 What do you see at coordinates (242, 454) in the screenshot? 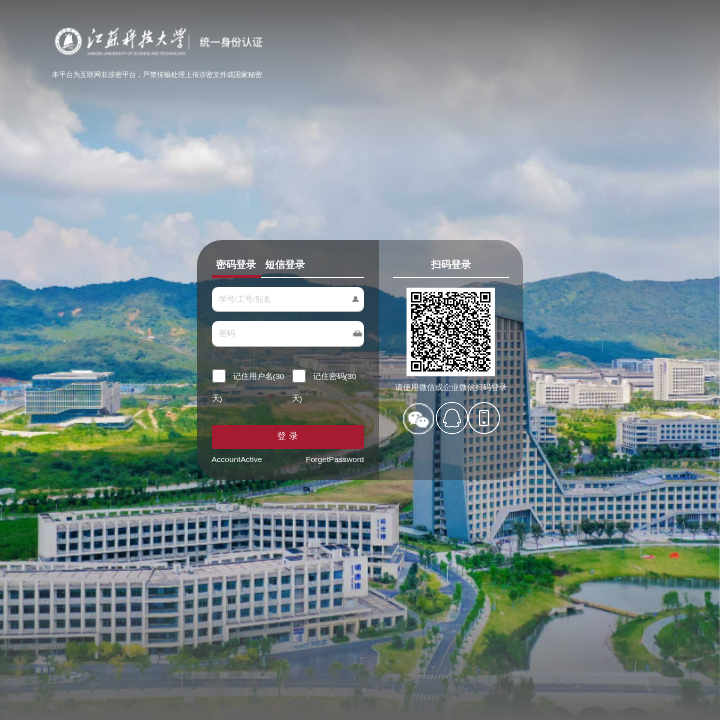
I see `AccountActive` at bounding box center [242, 454].